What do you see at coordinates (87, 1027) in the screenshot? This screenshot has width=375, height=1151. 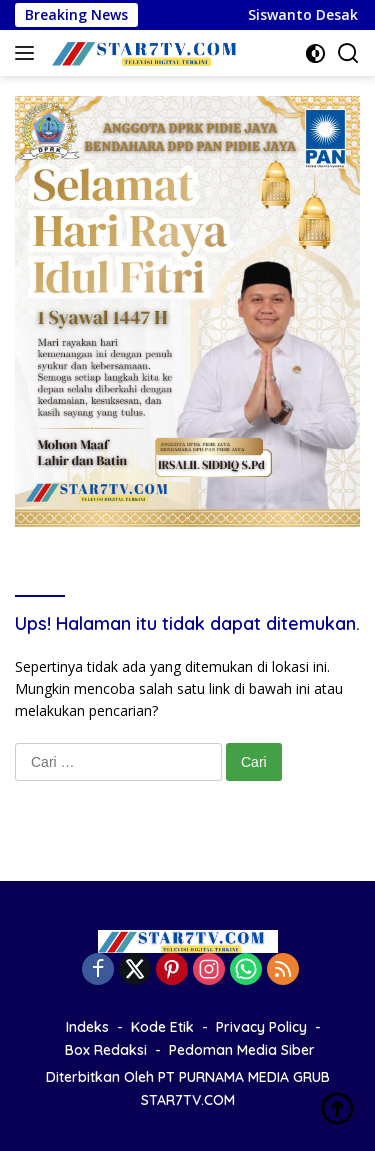 I see `Indeks` at bounding box center [87, 1027].